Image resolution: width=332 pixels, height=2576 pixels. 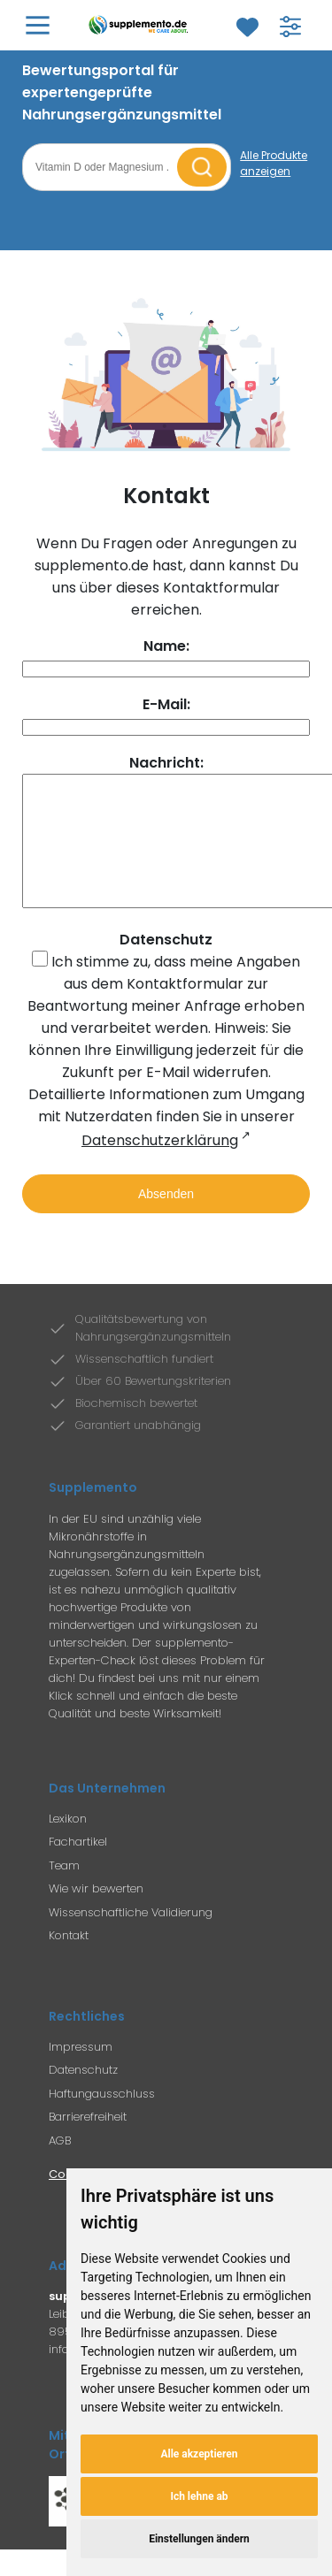 What do you see at coordinates (202, 167) in the screenshot?
I see `[Suche starten]` at bounding box center [202, 167].